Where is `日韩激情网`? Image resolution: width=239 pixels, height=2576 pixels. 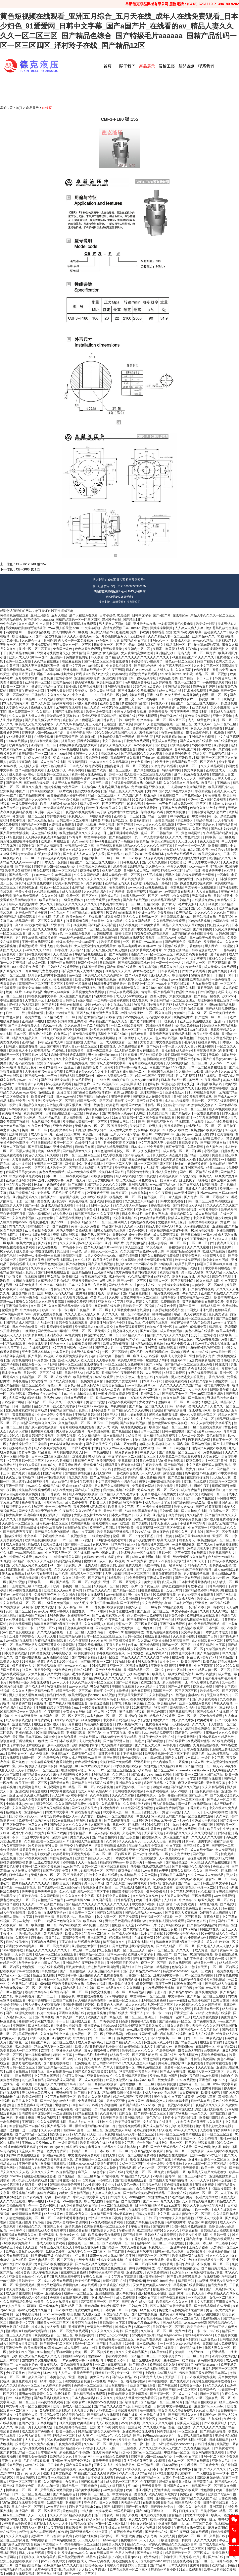
日韩激情网 is located at coordinates (108, 962).